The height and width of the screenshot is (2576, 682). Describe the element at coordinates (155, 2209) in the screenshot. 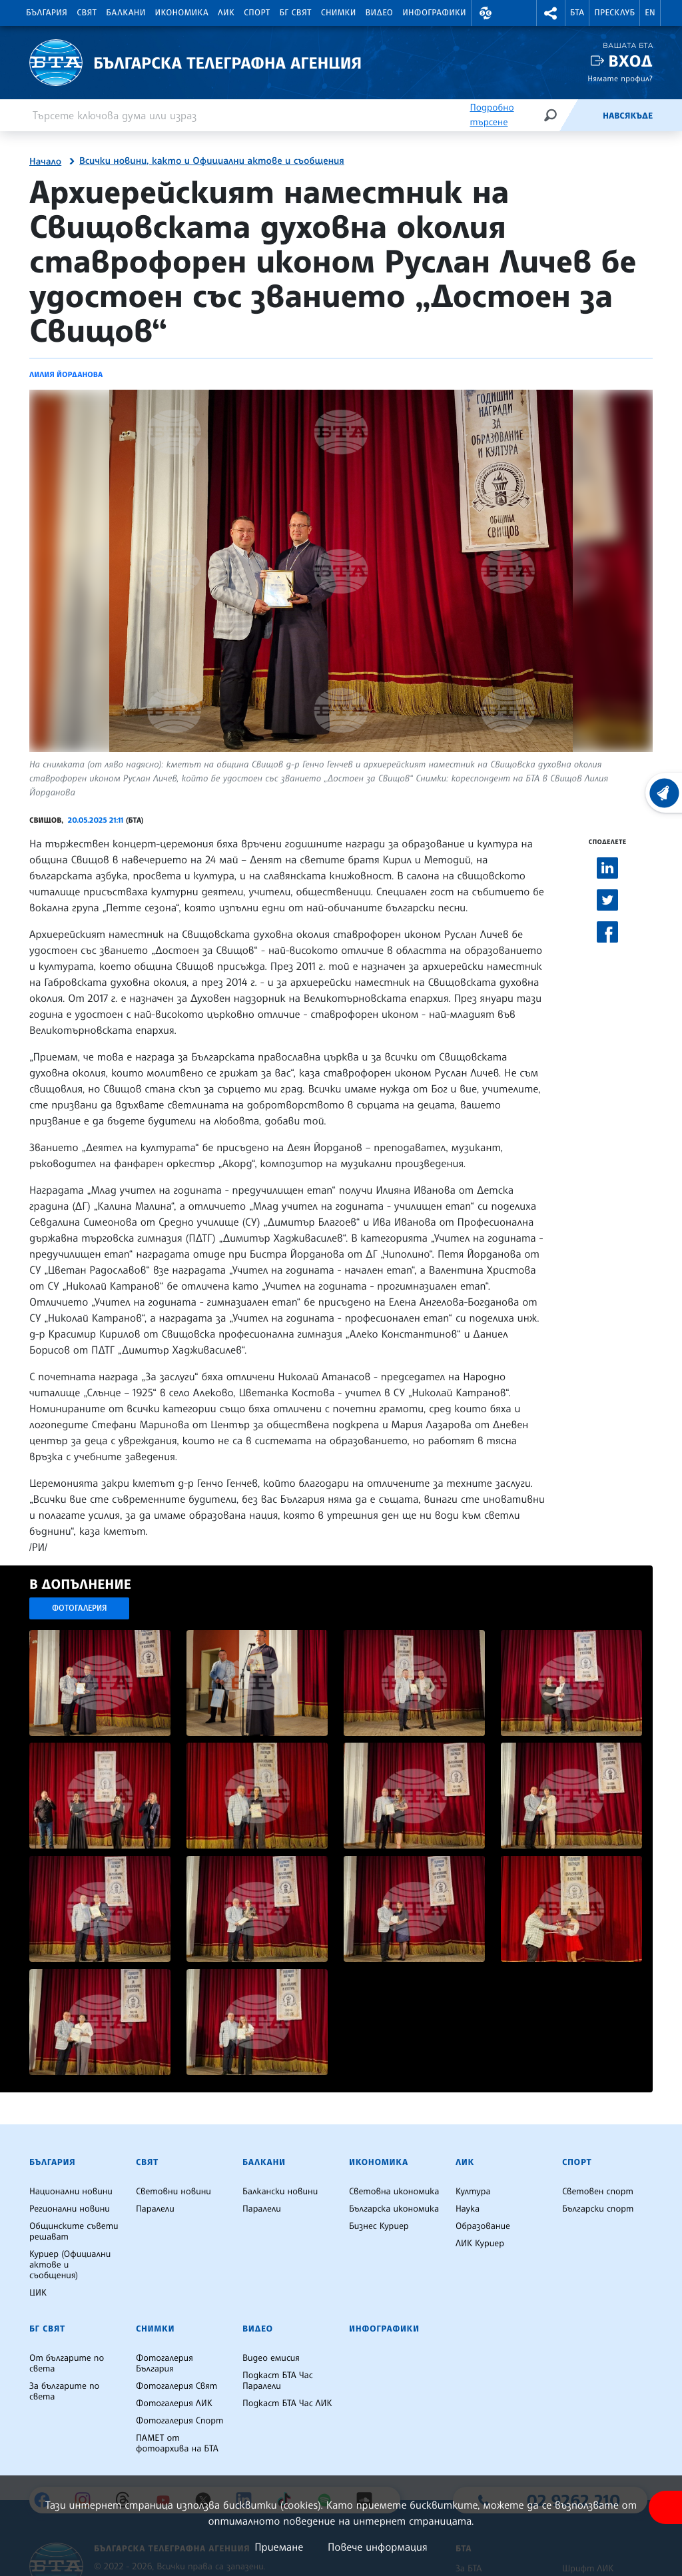

I see `Паралели` at that location.